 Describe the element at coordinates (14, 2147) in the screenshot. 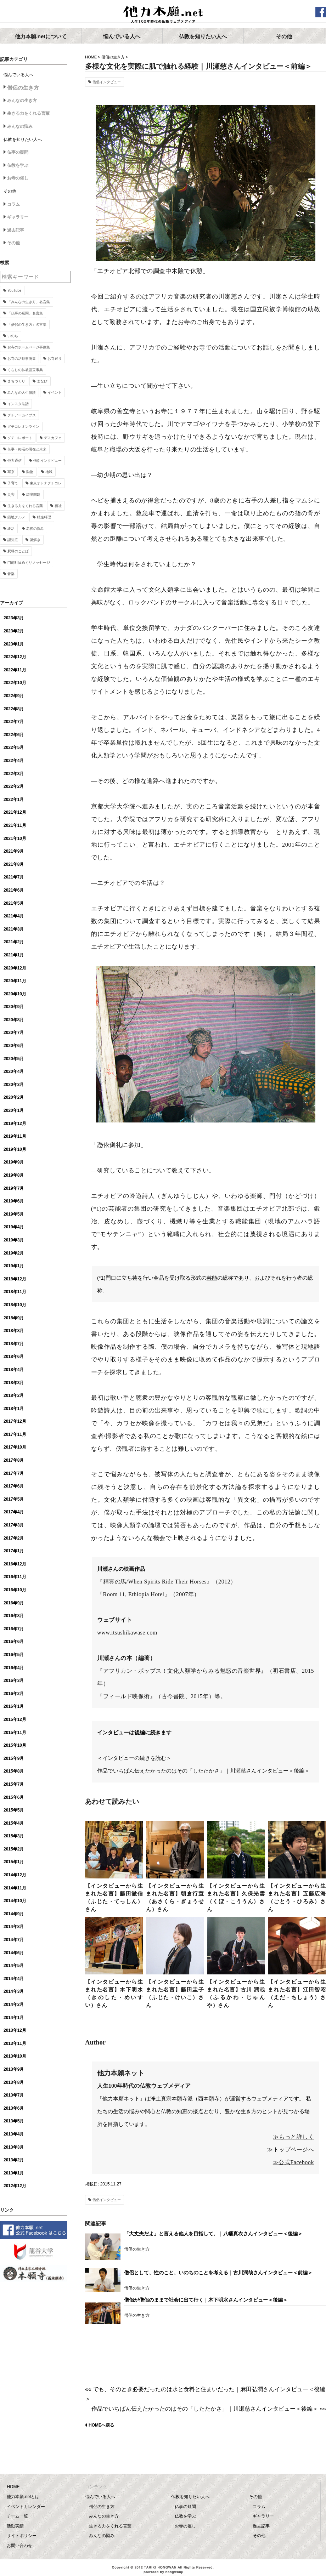

I see `2013年3月` at that location.